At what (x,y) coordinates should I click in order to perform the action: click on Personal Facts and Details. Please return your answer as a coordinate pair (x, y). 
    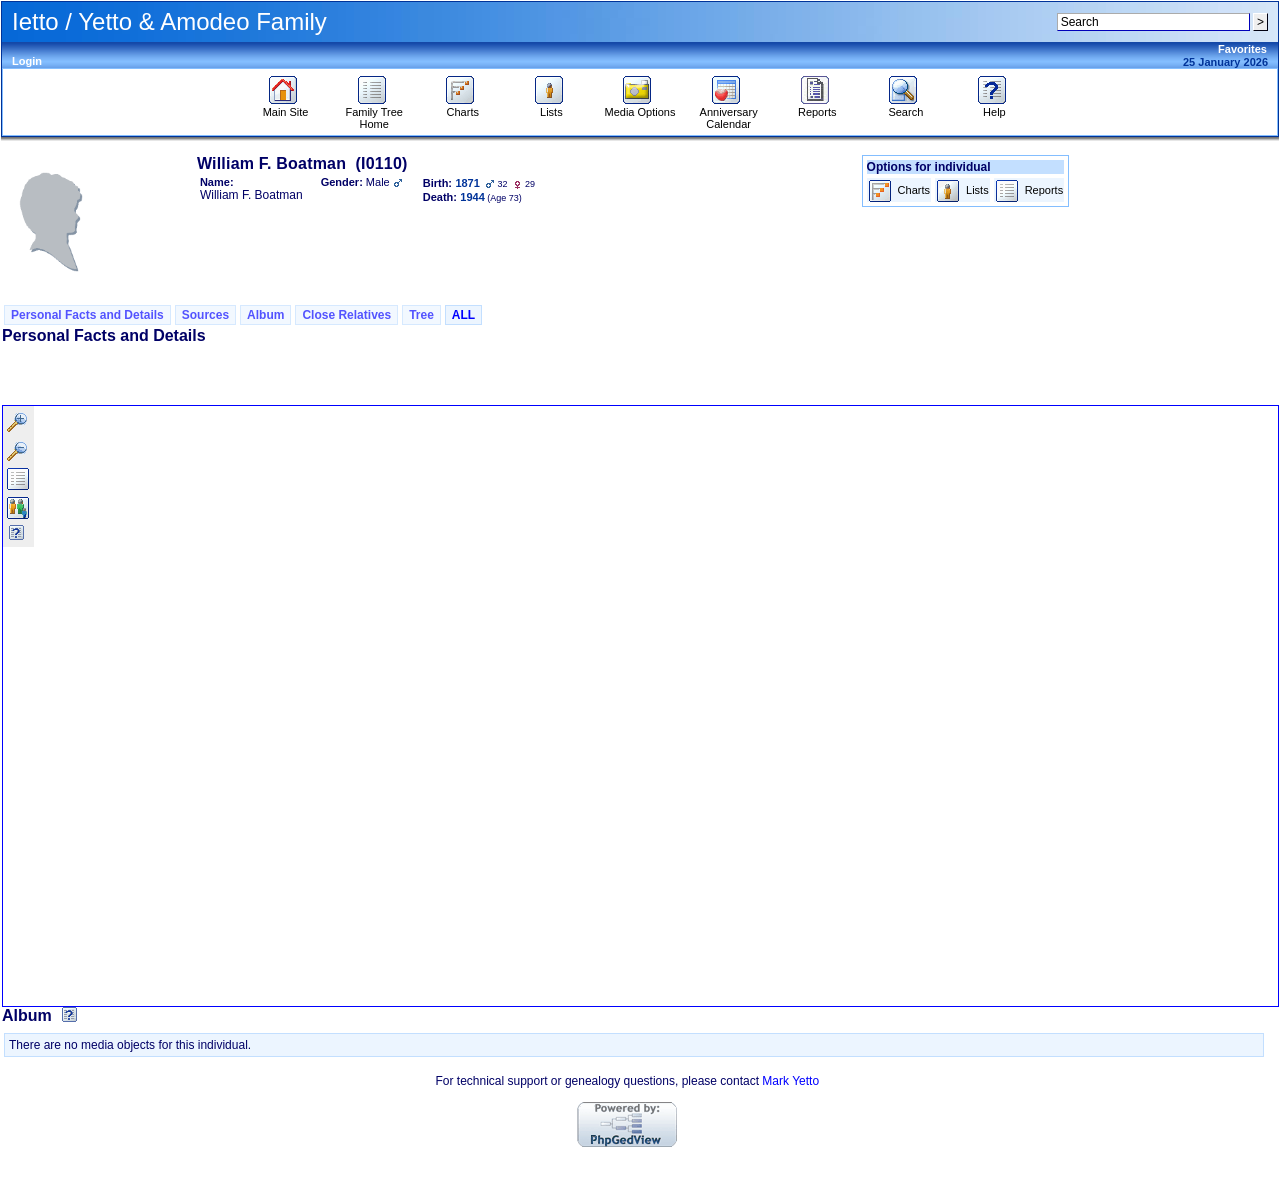
    Looking at the image, I should click on (87, 315).